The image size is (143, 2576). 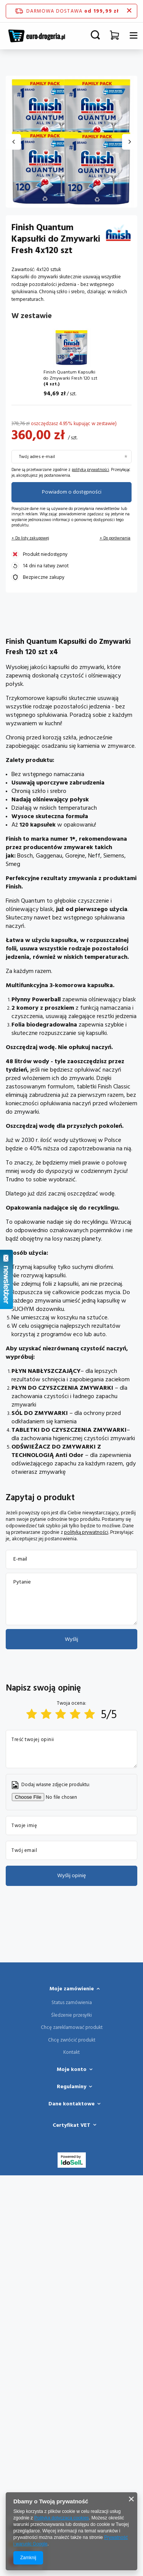 What do you see at coordinates (72, 2028) in the screenshot?
I see `Chcę zareklamować produkt` at bounding box center [72, 2028].